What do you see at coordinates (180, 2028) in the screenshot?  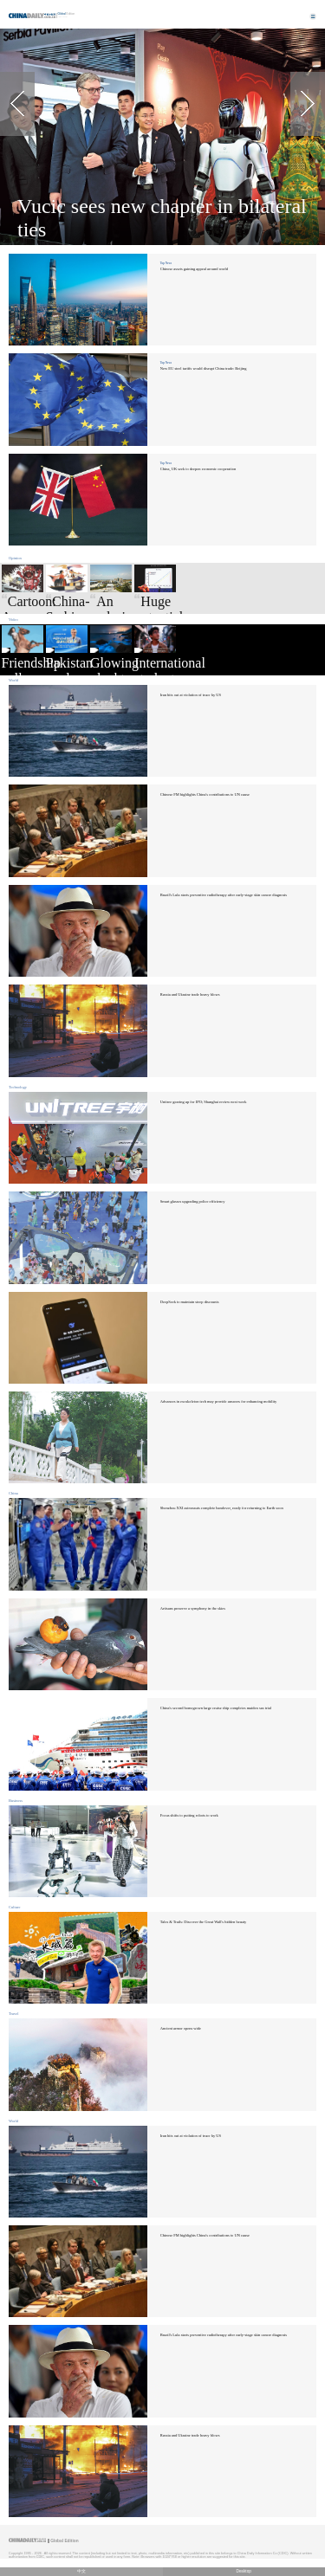 I see `Ancient armor opens wide` at bounding box center [180, 2028].